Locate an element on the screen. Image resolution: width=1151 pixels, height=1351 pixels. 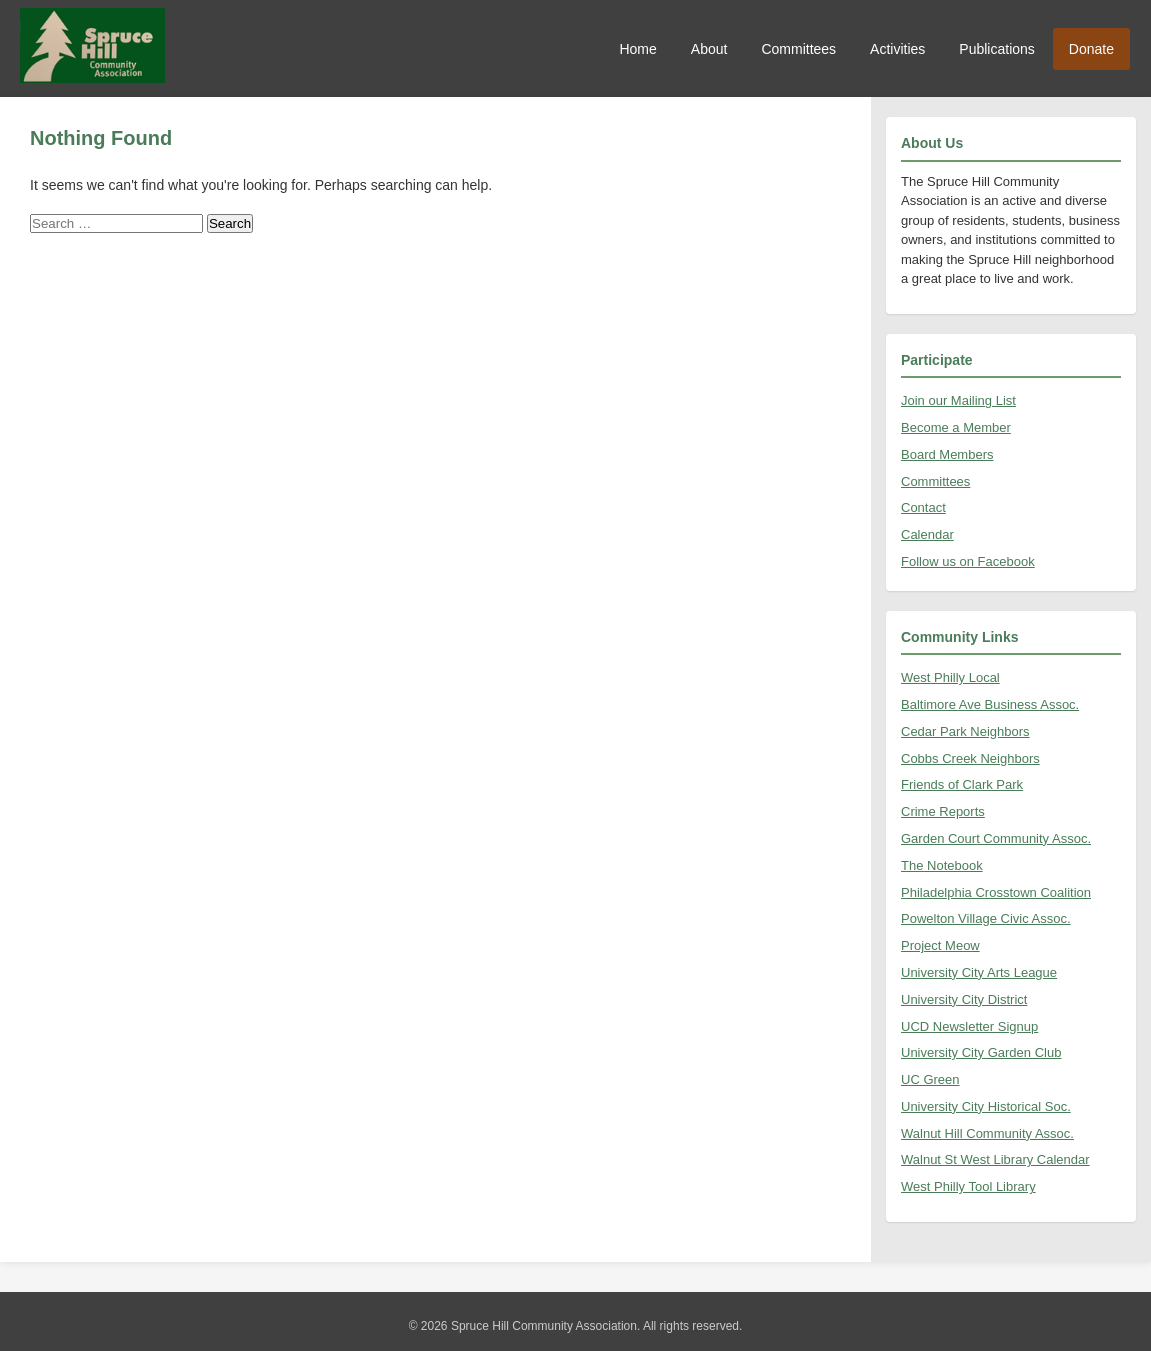
Crime Reports is located at coordinates (943, 811).